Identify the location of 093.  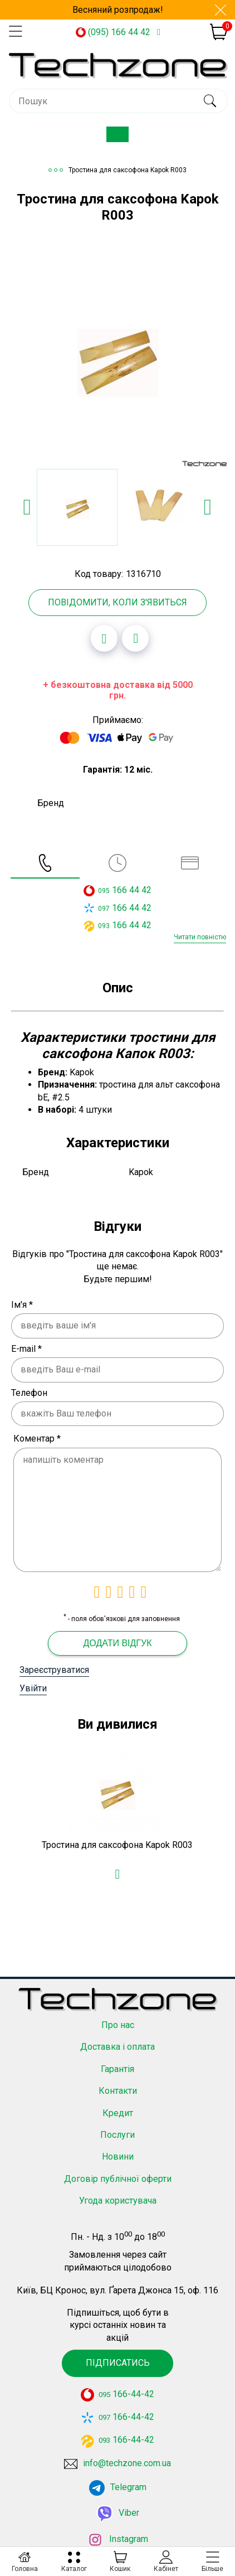
(104, 926).